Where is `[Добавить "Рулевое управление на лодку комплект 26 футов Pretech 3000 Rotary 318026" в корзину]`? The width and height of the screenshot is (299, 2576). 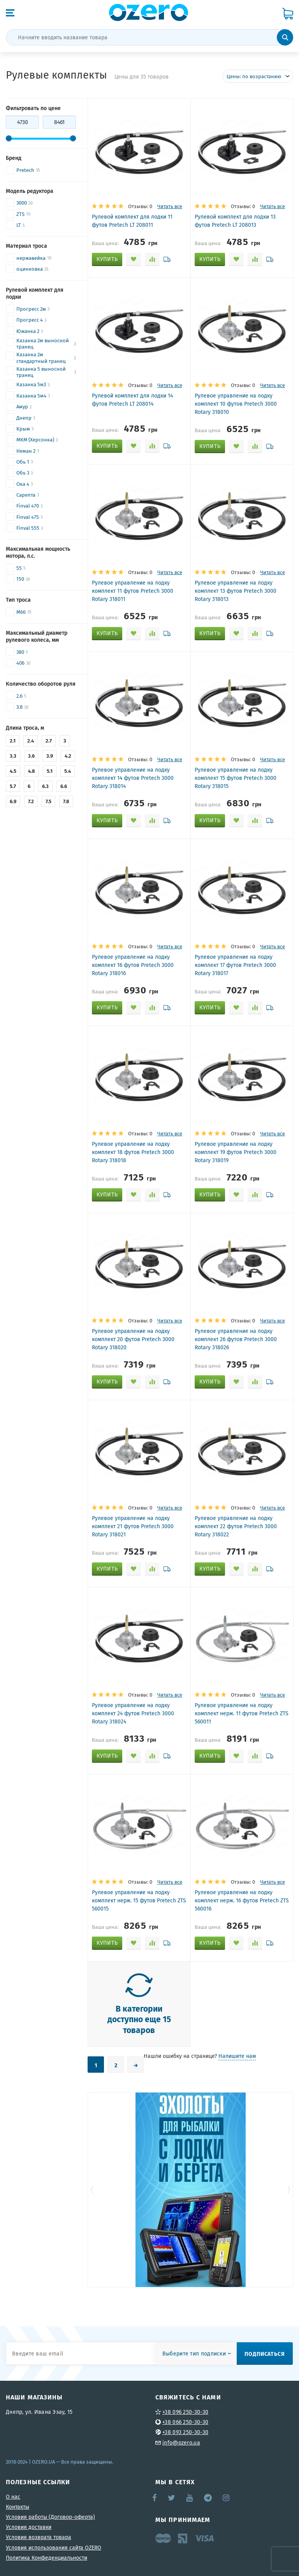
[Добавить "Рулевое управление на лодку комплект 26 футов Pretech 3000 Rotary 318026" в корзину] is located at coordinates (210, 1382).